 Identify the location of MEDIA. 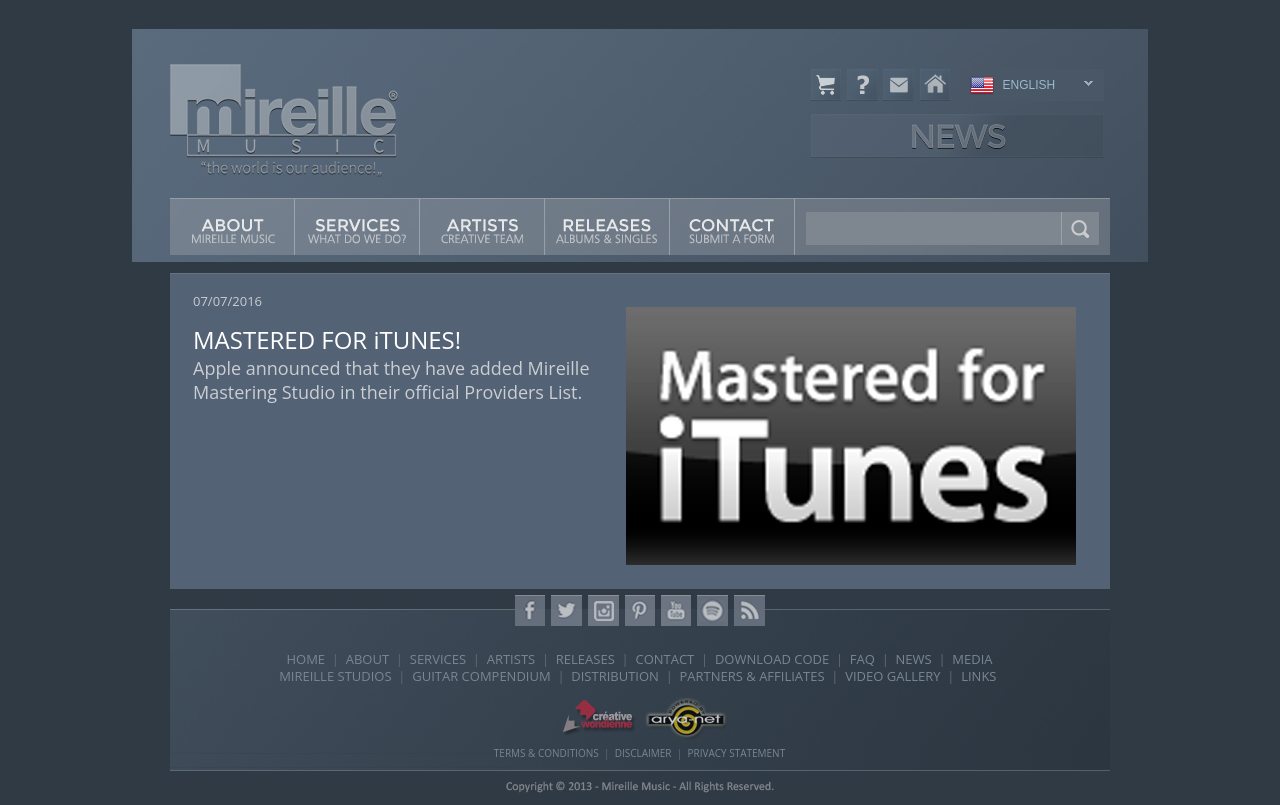
(972, 659).